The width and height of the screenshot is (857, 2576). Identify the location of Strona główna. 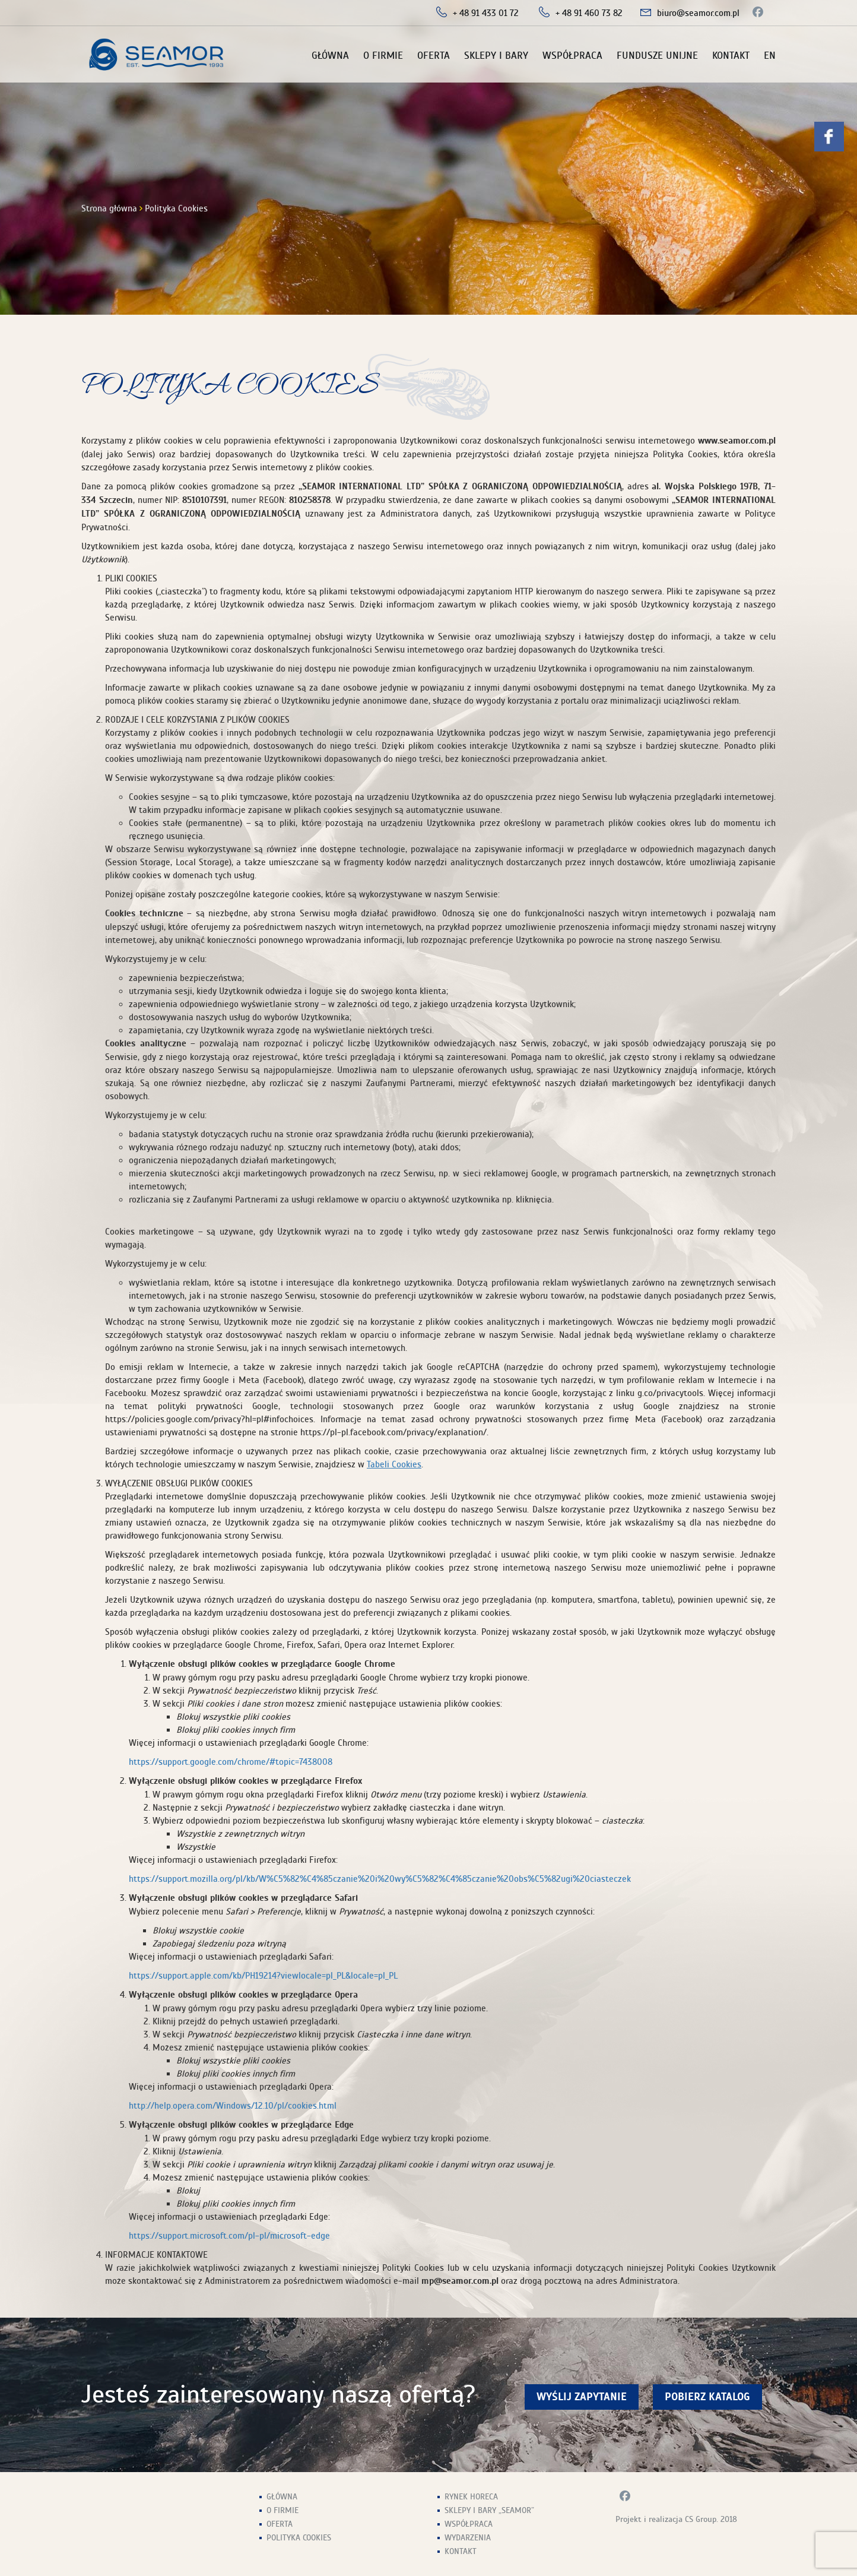
(109, 208).